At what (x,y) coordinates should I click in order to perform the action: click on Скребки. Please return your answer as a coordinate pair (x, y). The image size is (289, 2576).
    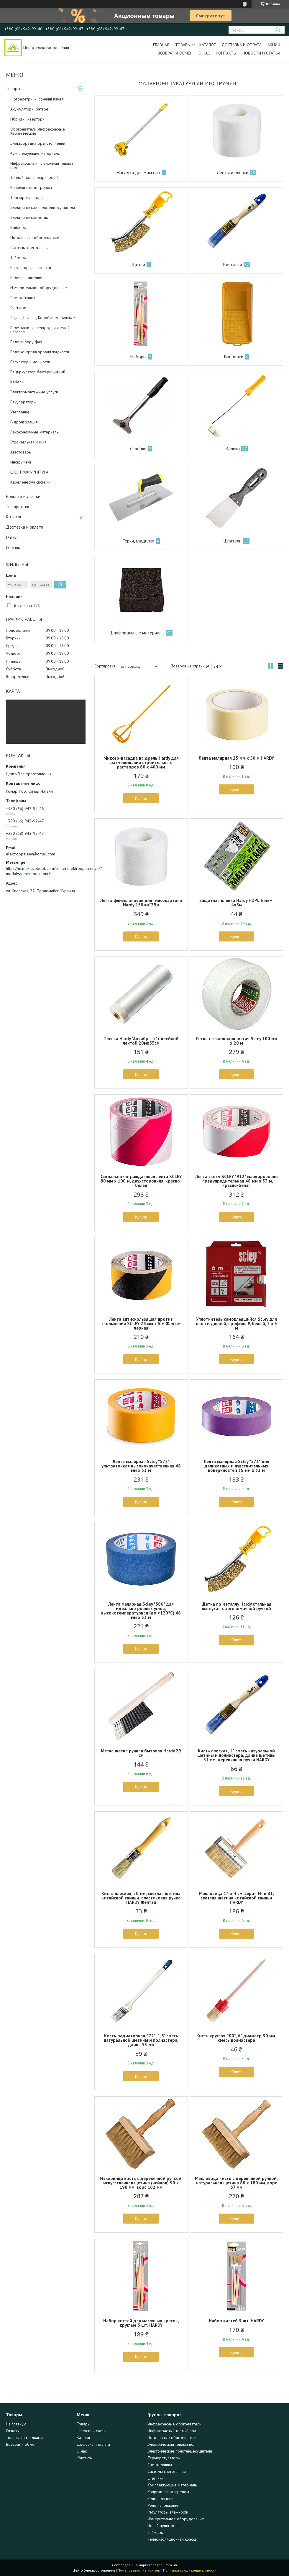
    Looking at the image, I should click on (138, 448).